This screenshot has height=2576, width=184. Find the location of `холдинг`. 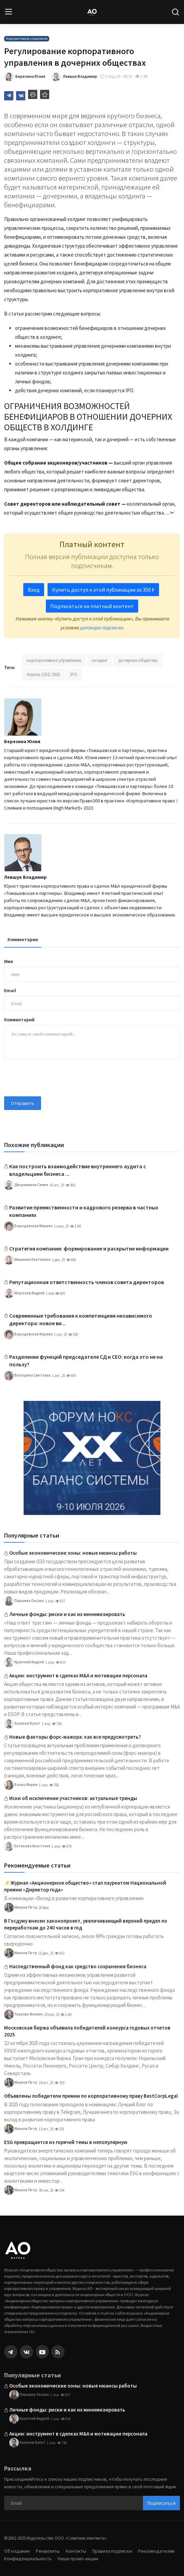

холдинг is located at coordinates (100, 660).